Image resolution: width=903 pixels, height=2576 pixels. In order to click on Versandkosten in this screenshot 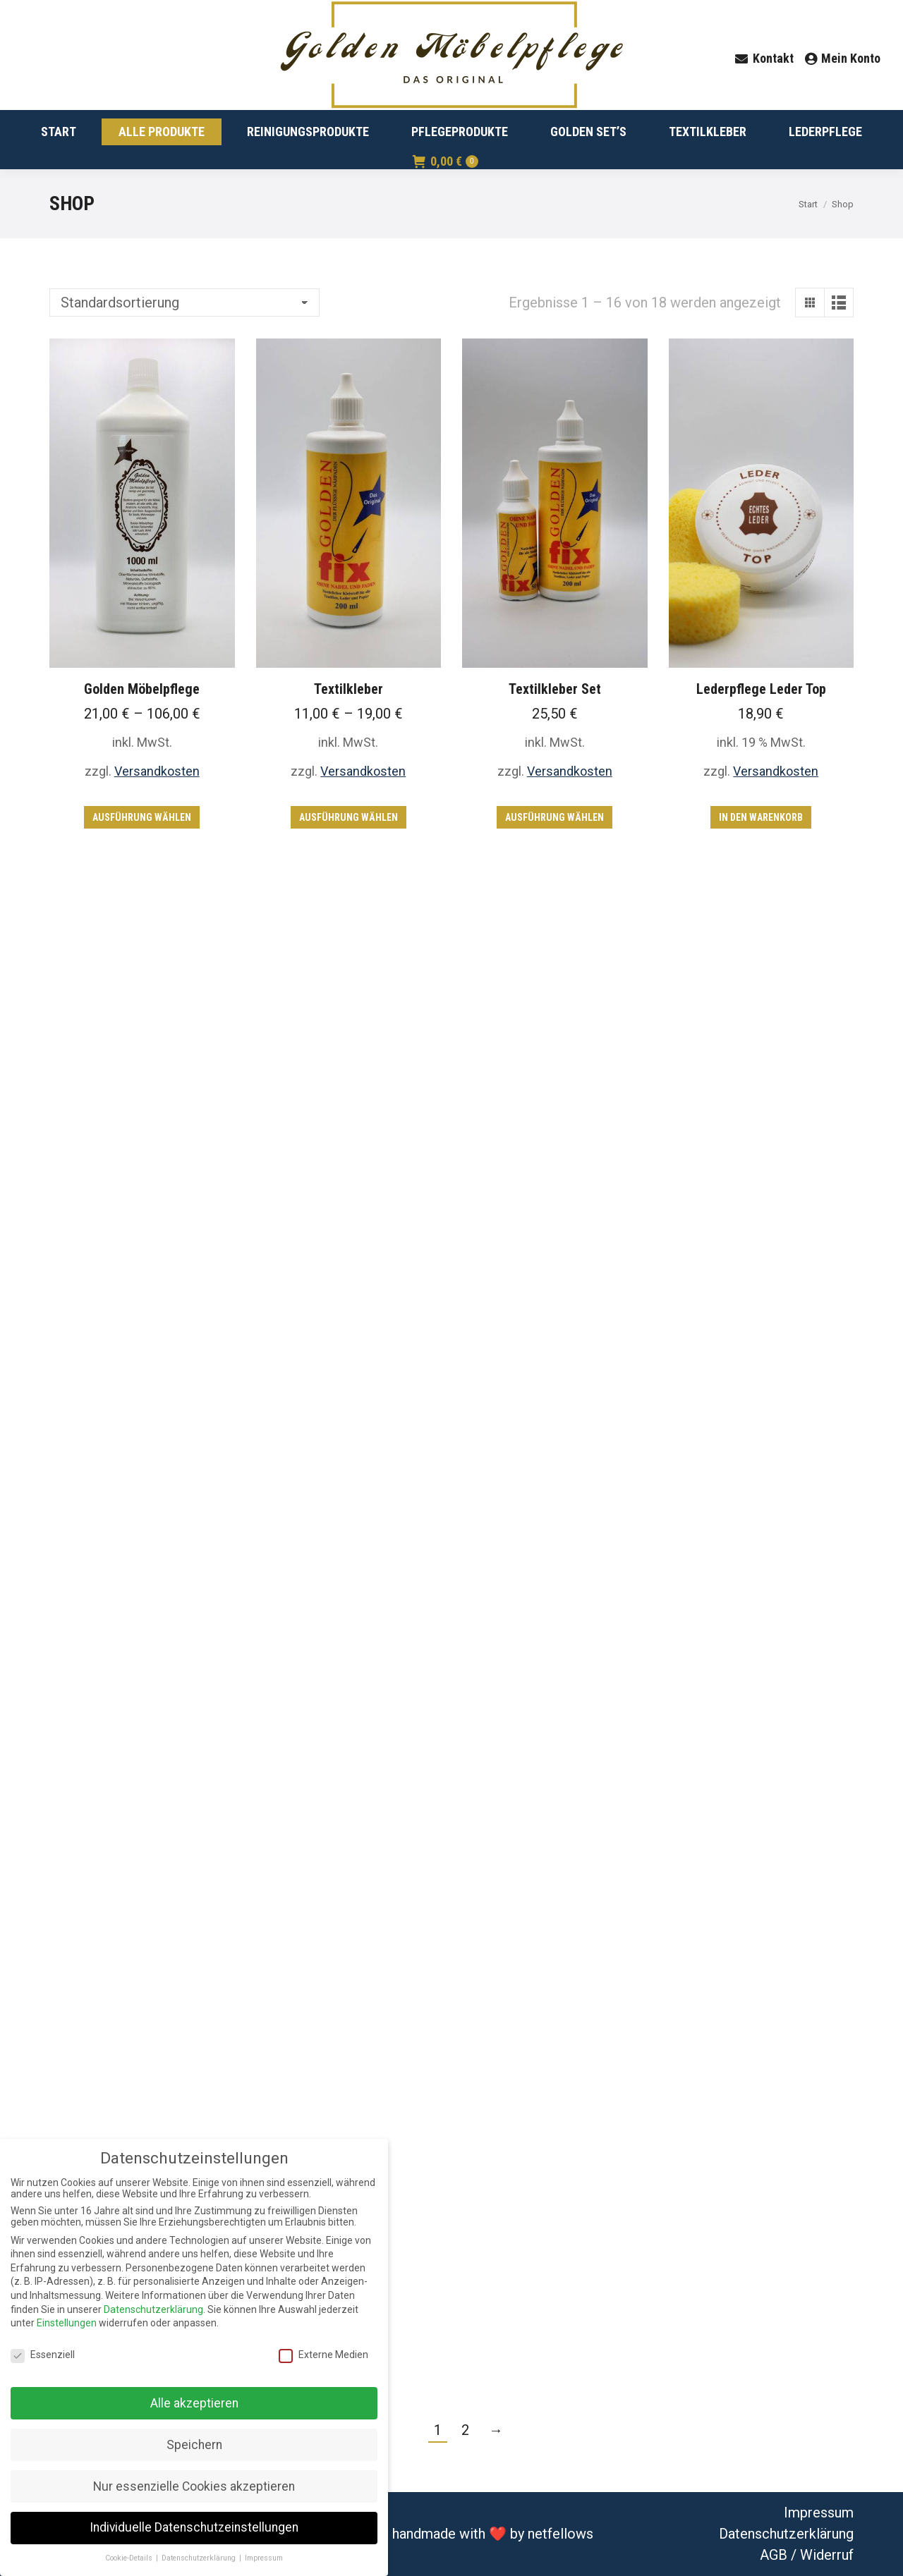, I will do `click(157, 771)`.